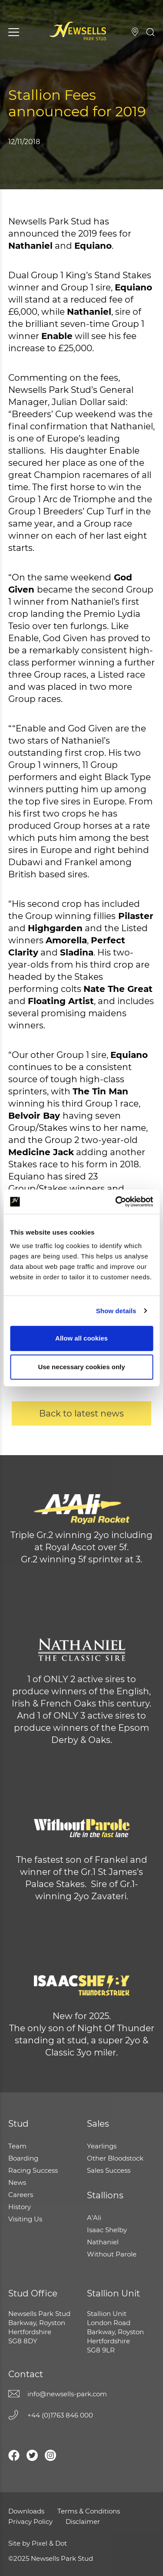  What do you see at coordinates (33, 2170) in the screenshot?
I see `Racing Success` at bounding box center [33, 2170].